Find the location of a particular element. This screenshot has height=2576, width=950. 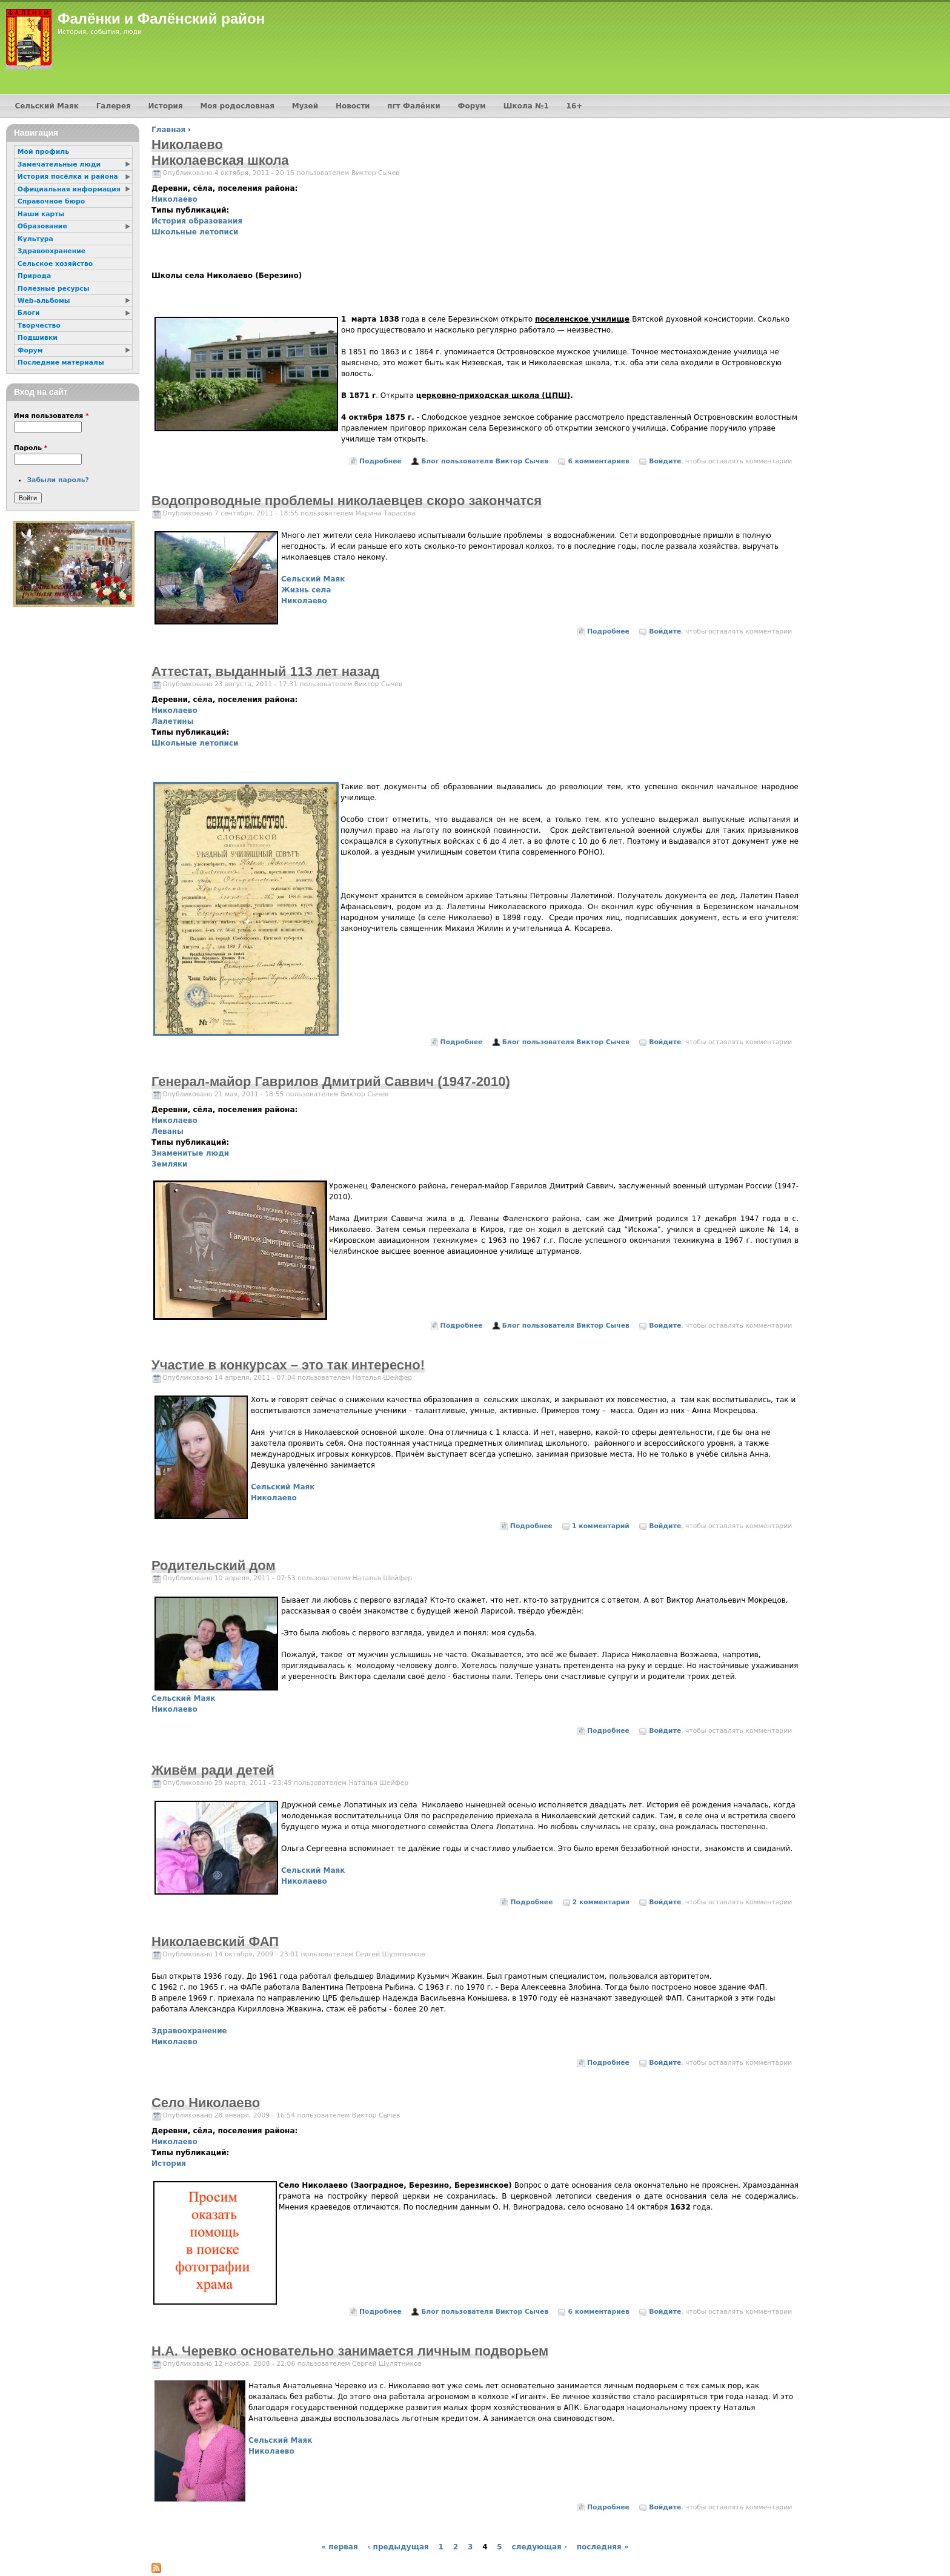

Водопроводные проблемы николаевцев скоро закончатся is located at coordinates (346, 500).